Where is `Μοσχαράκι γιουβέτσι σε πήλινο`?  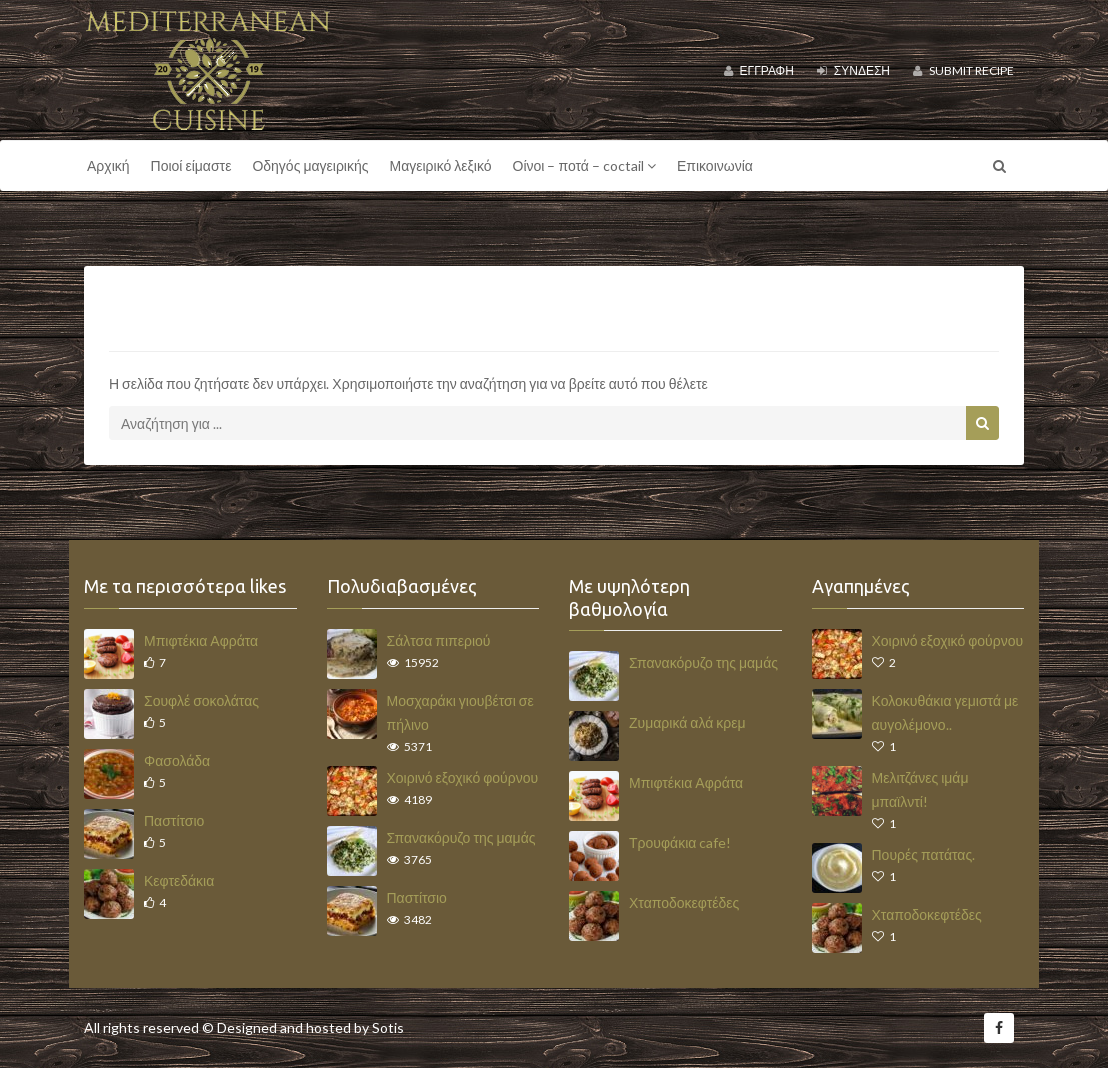
Μοσχαράκι γιουβέτσι σε πήλινο is located at coordinates (460, 712).